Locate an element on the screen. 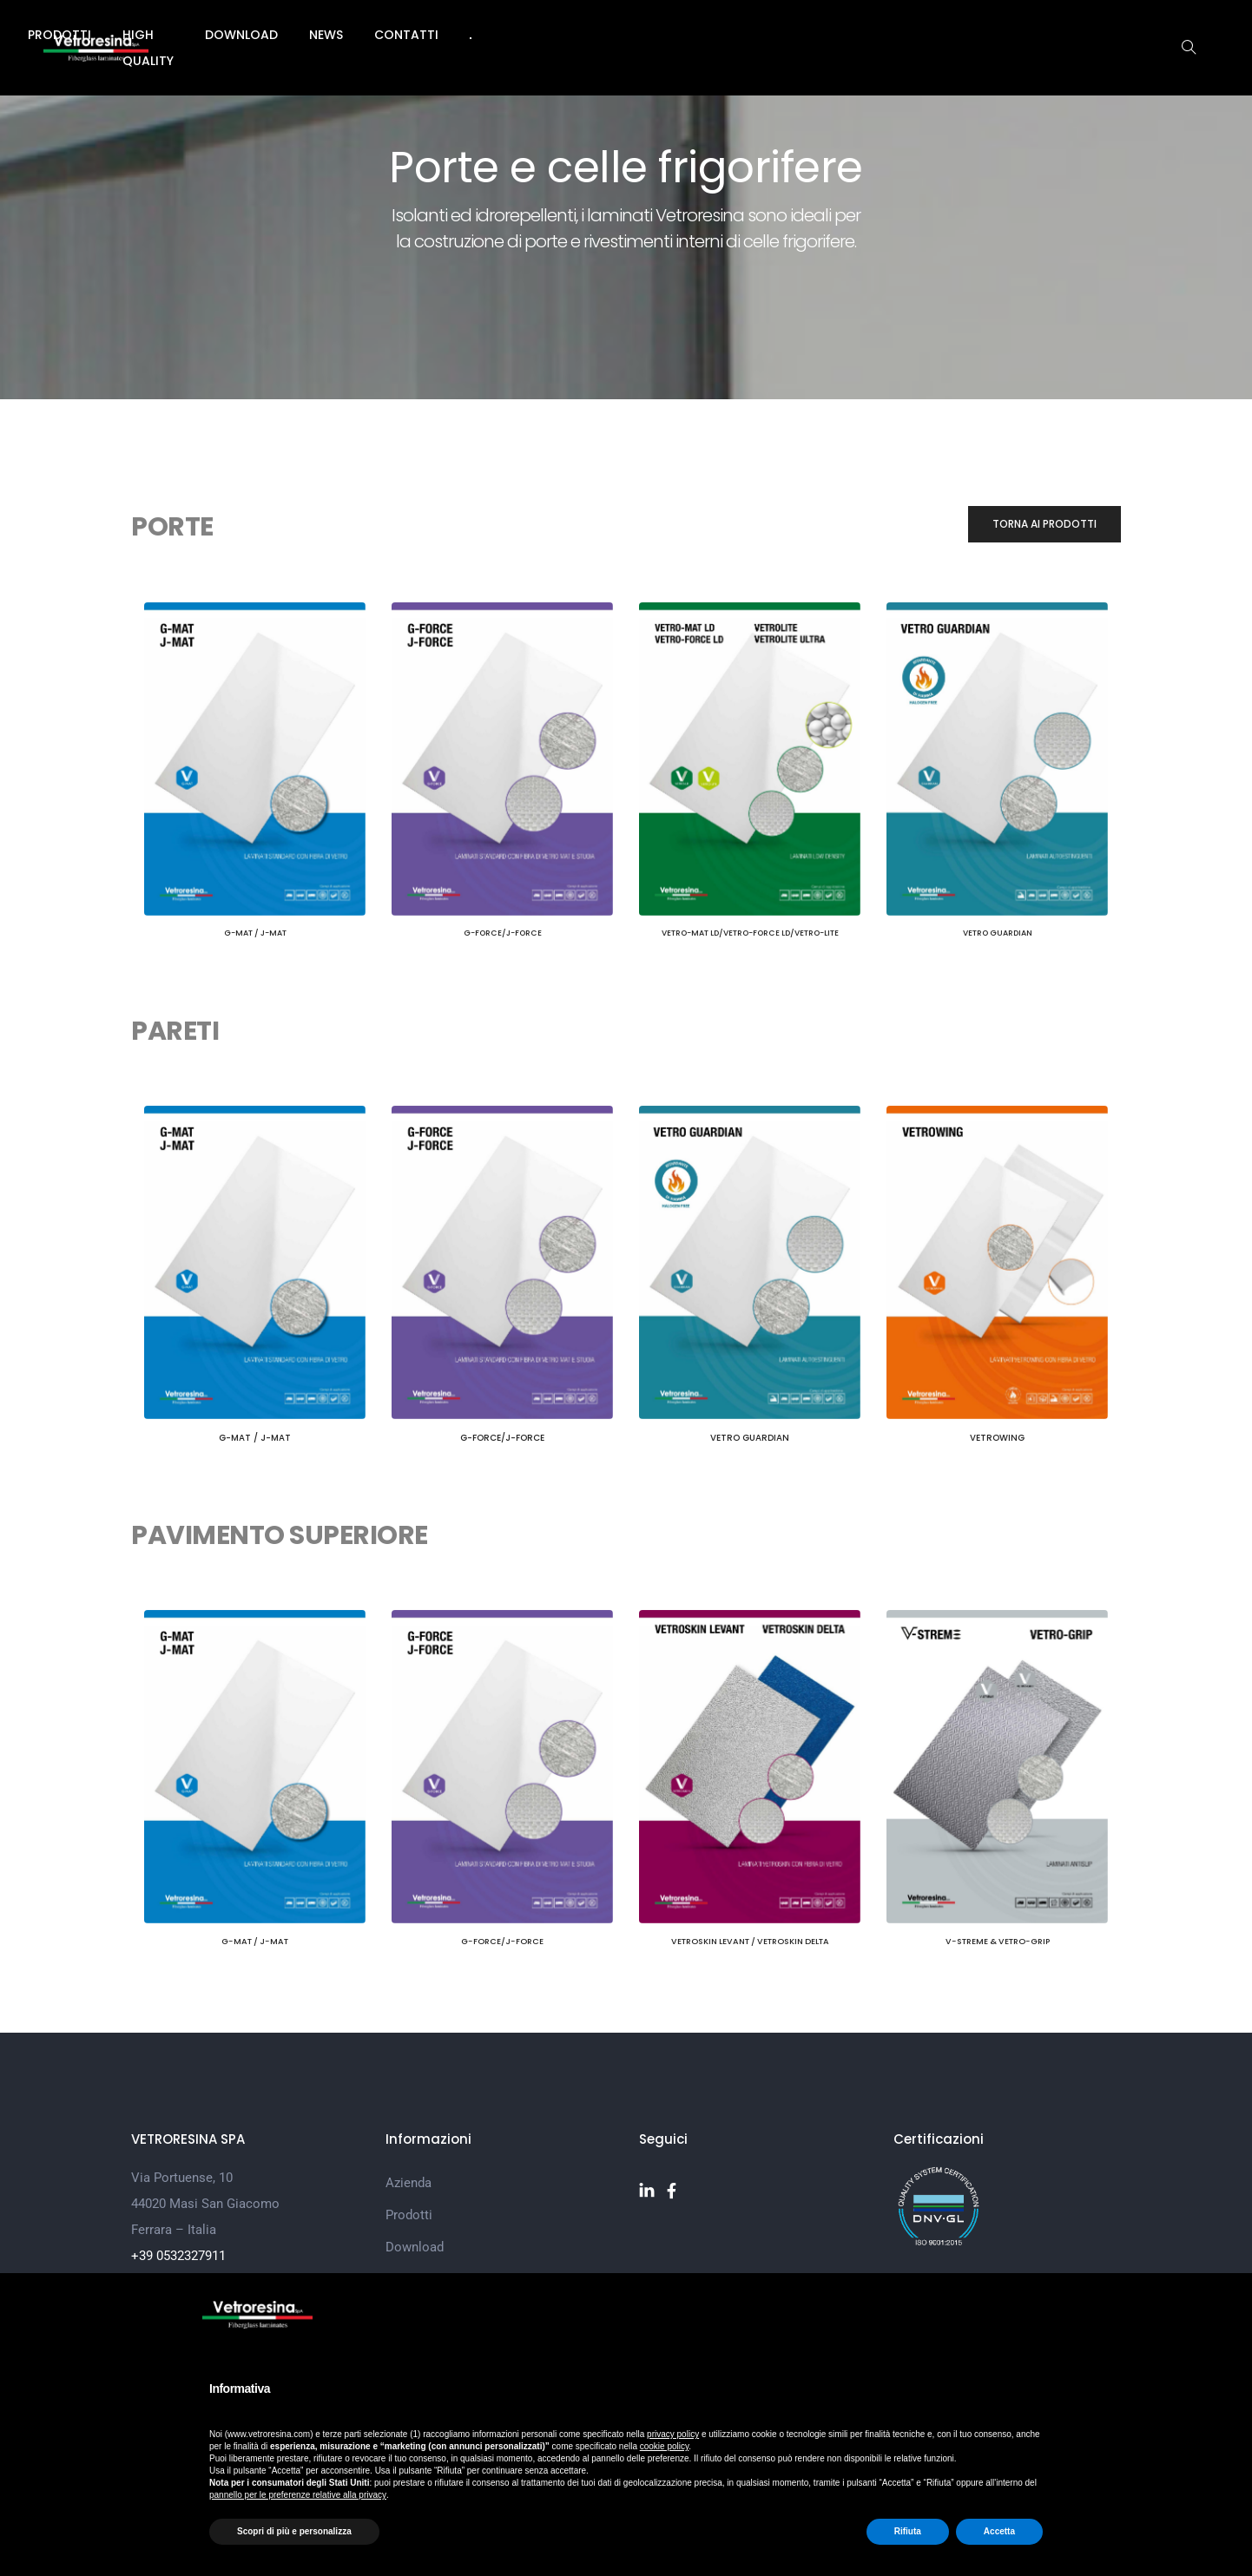  [button] is located at coordinates (1044, 526).